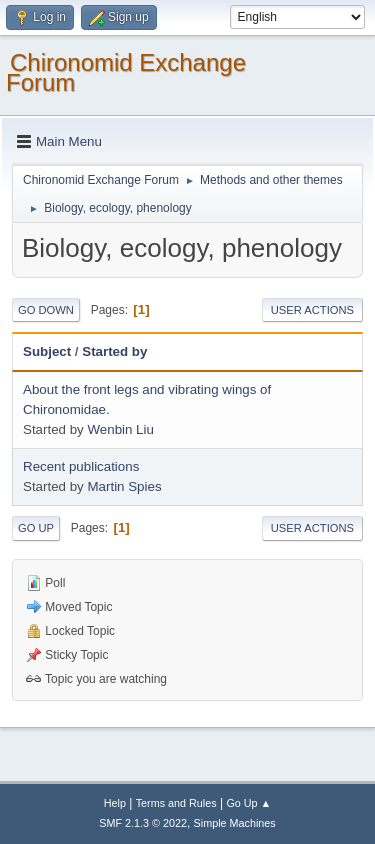 The width and height of the screenshot is (375, 844). What do you see at coordinates (120, 429) in the screenshot?
I see `Wenbin Liu` at bounding box center [120, 429].